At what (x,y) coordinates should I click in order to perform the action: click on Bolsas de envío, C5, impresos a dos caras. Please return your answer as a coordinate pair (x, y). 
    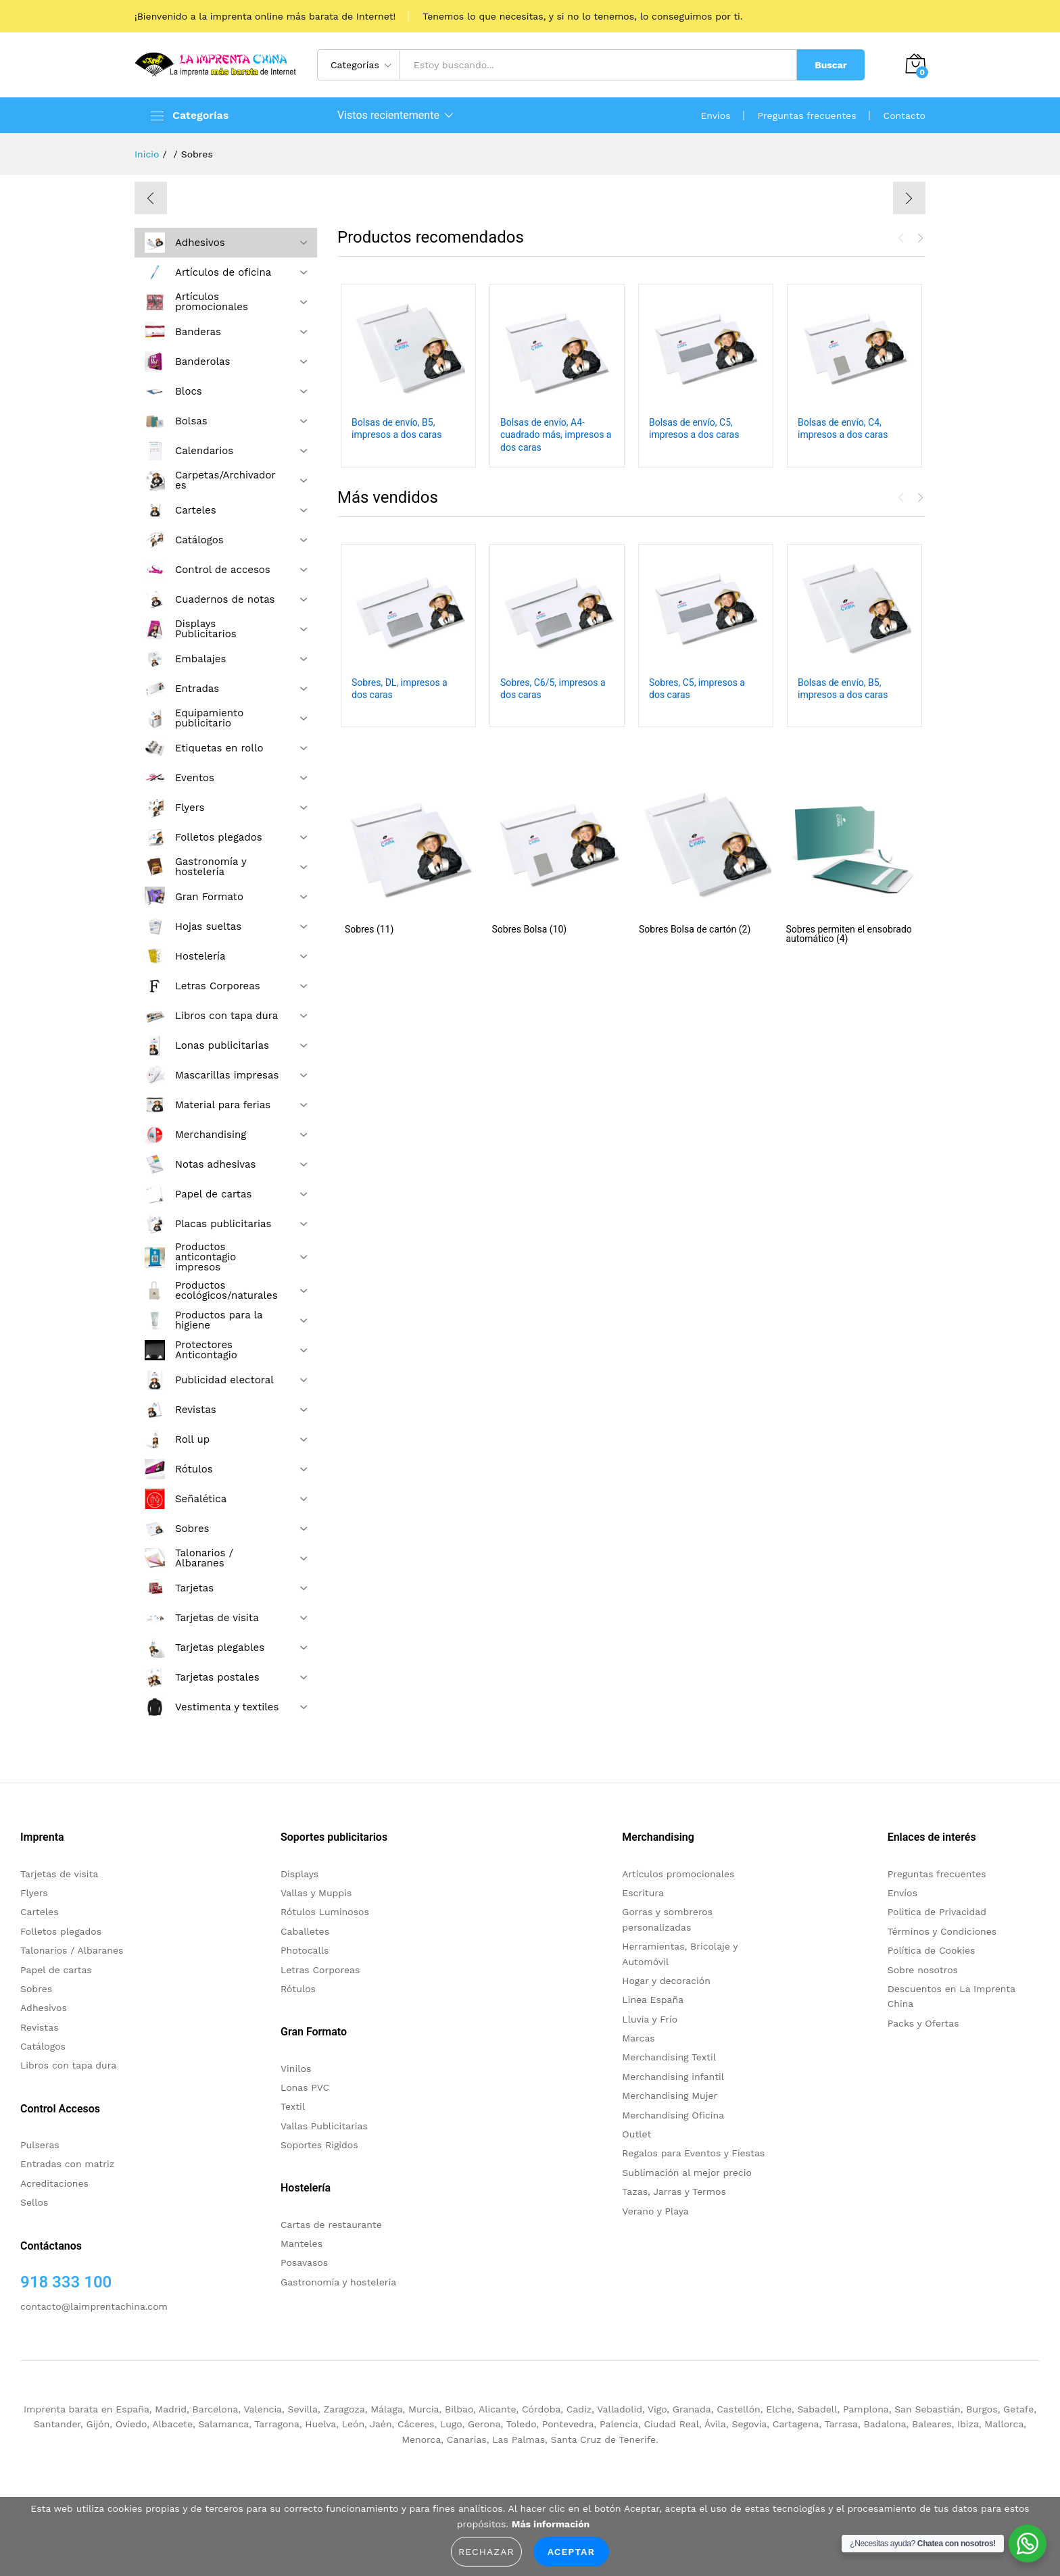
    Looking at the image, I should click on (694, 428).